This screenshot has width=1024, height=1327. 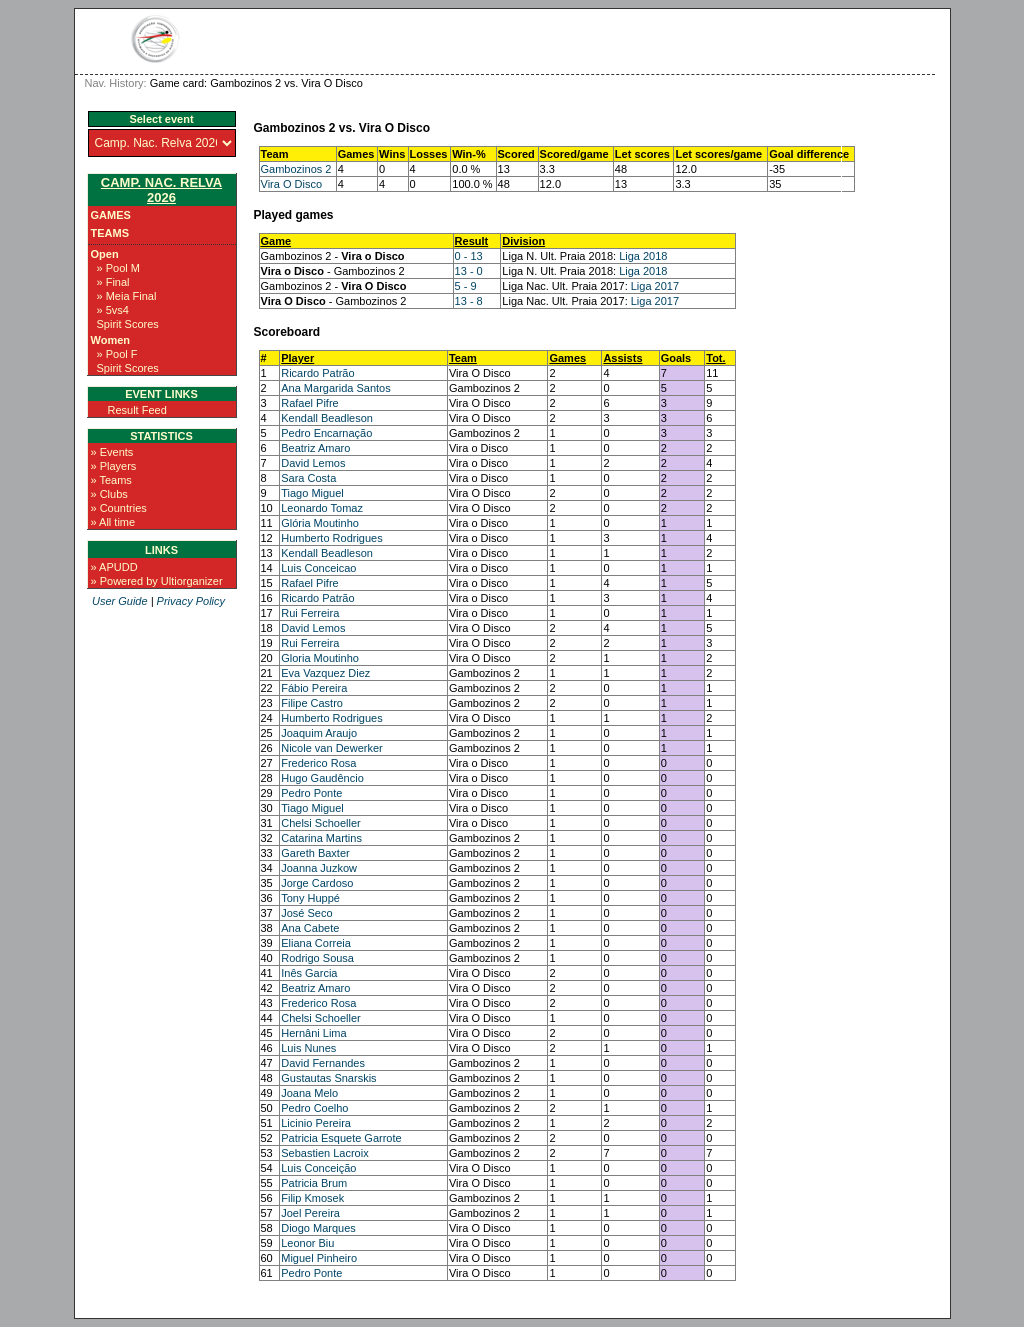 I want to click on » All time, so click(x=113, y=522).